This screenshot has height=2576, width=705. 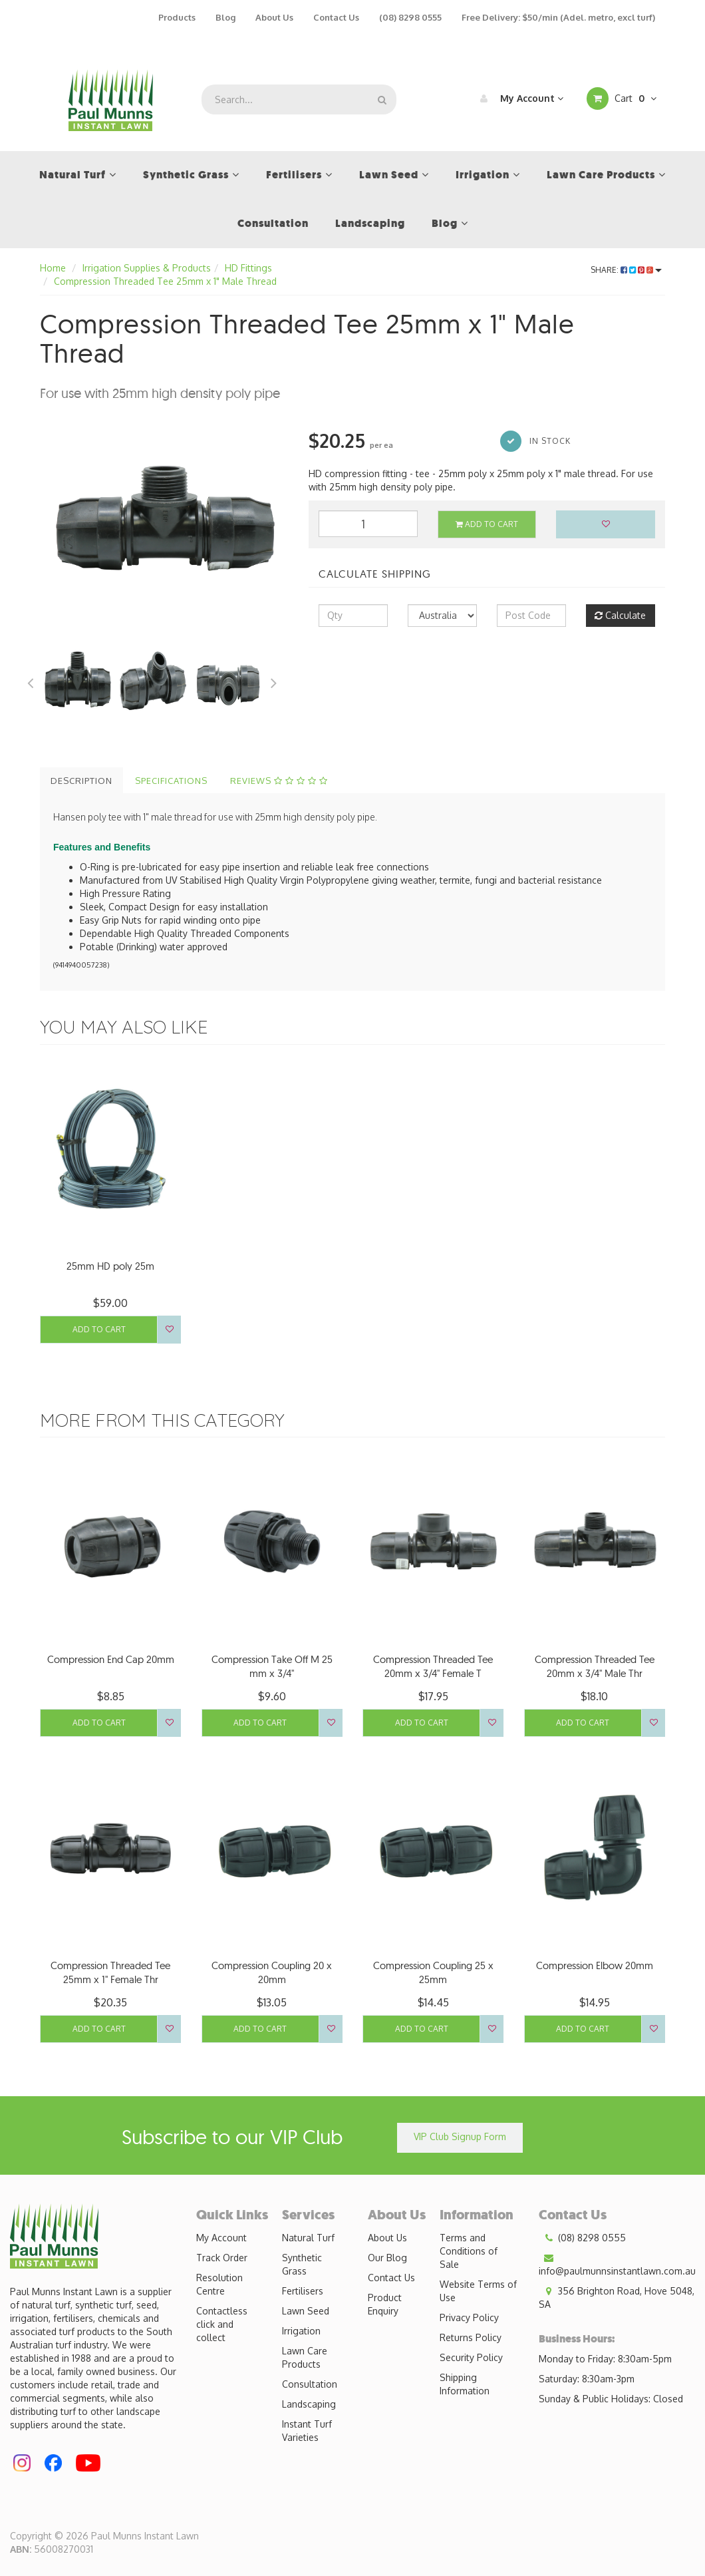 I want to click on Instant Turf Varieties, so click(x=307, y=2430).